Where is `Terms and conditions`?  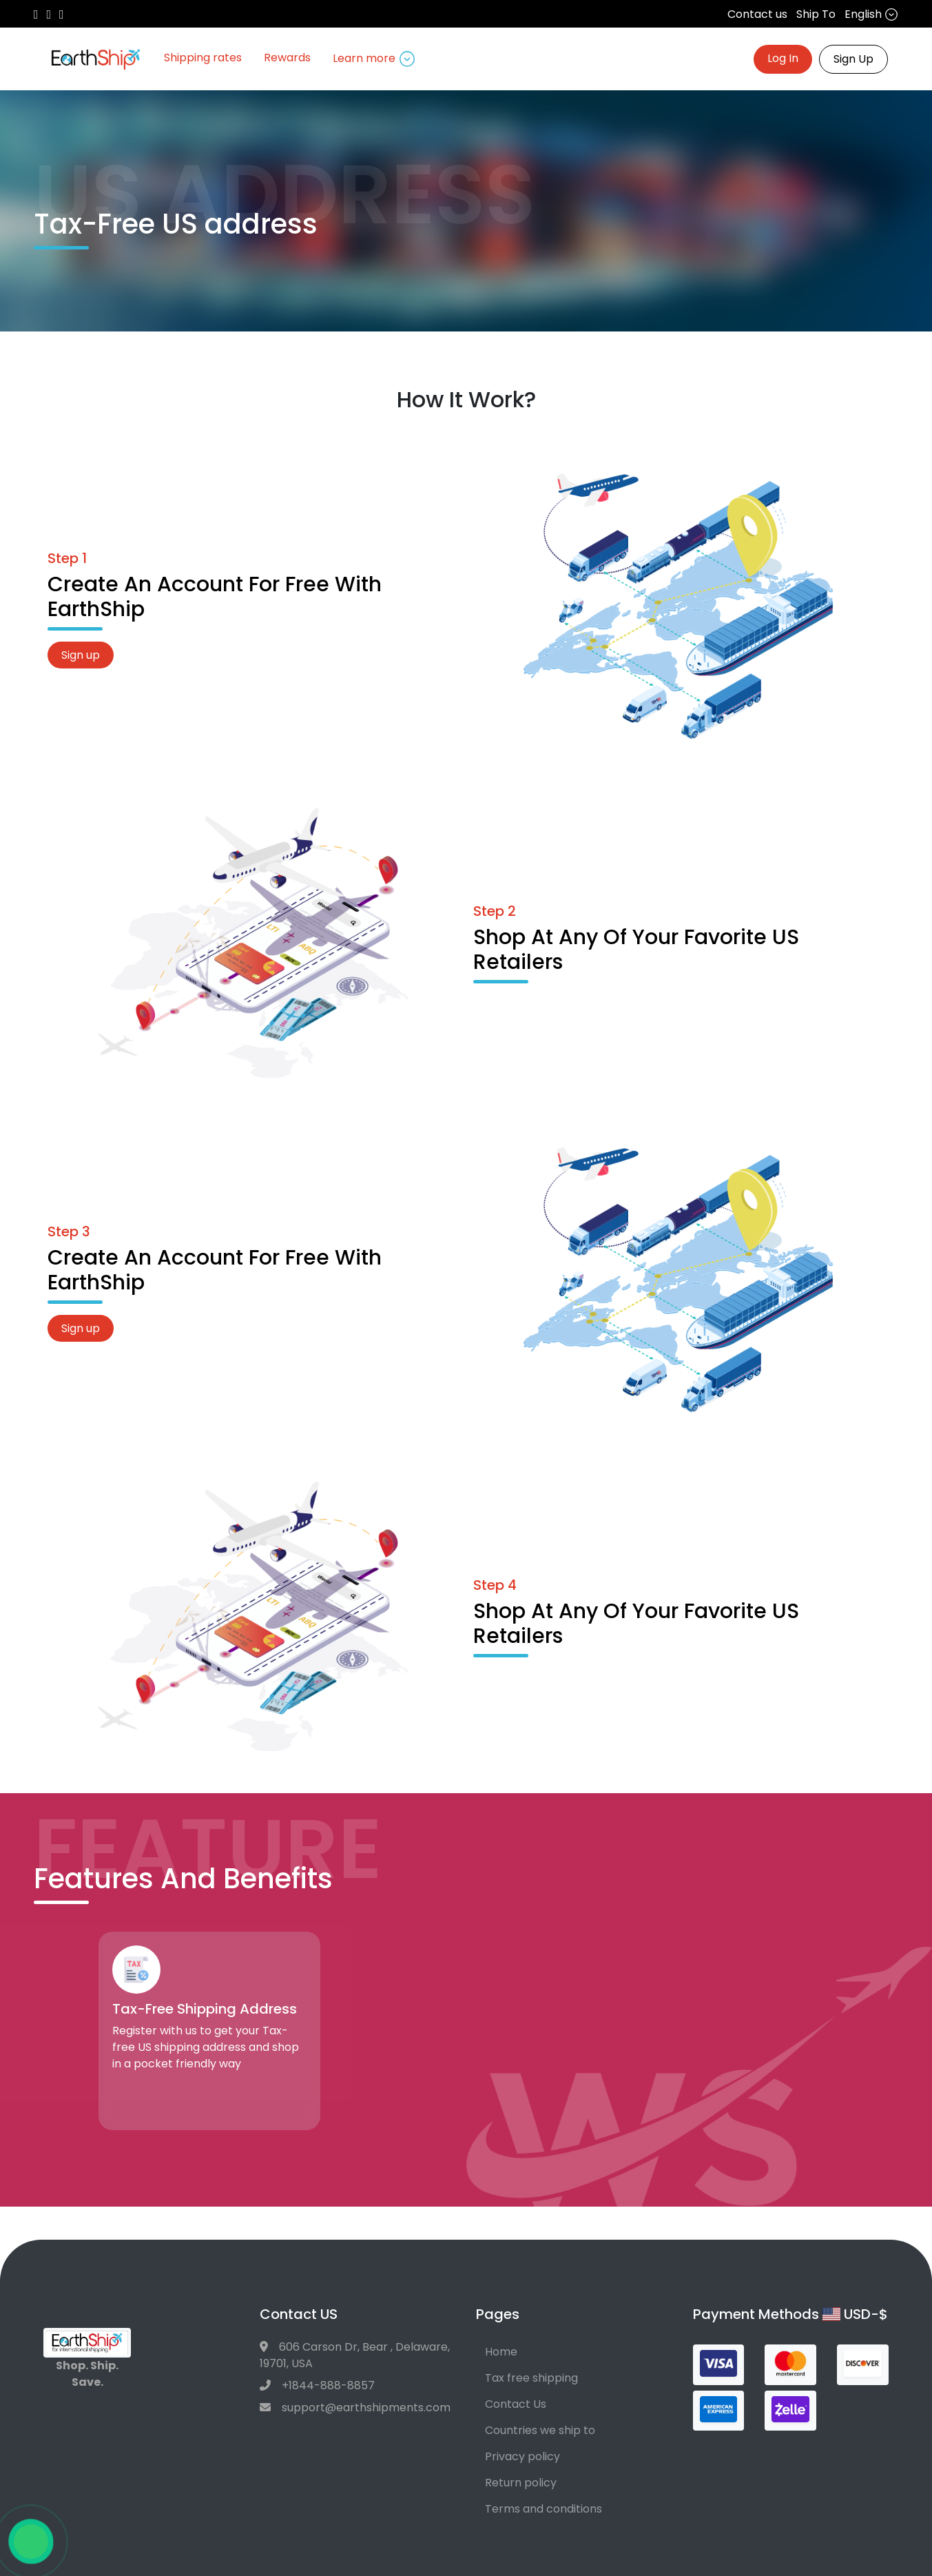 Terms and conditions is located at coordinates (543, 2509).